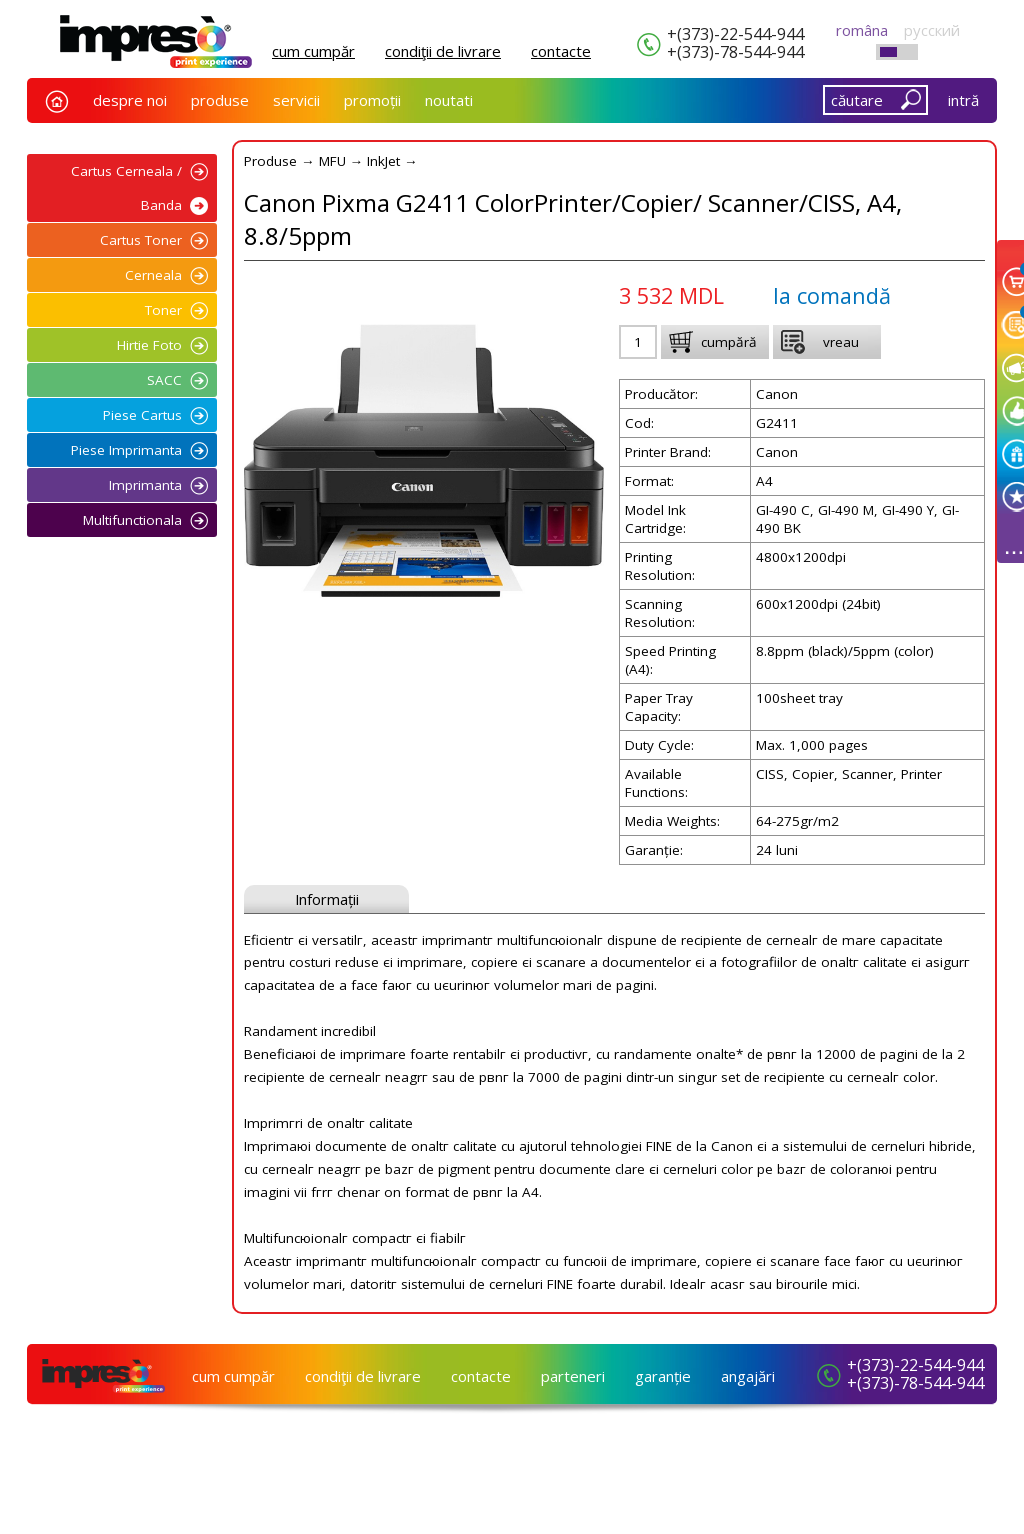 The width and height of the screenshot is (1024, 1534). What do you see at coordinates (449, 100) in the screenshot?
I see `noutati` at bounding box center [449, 100].